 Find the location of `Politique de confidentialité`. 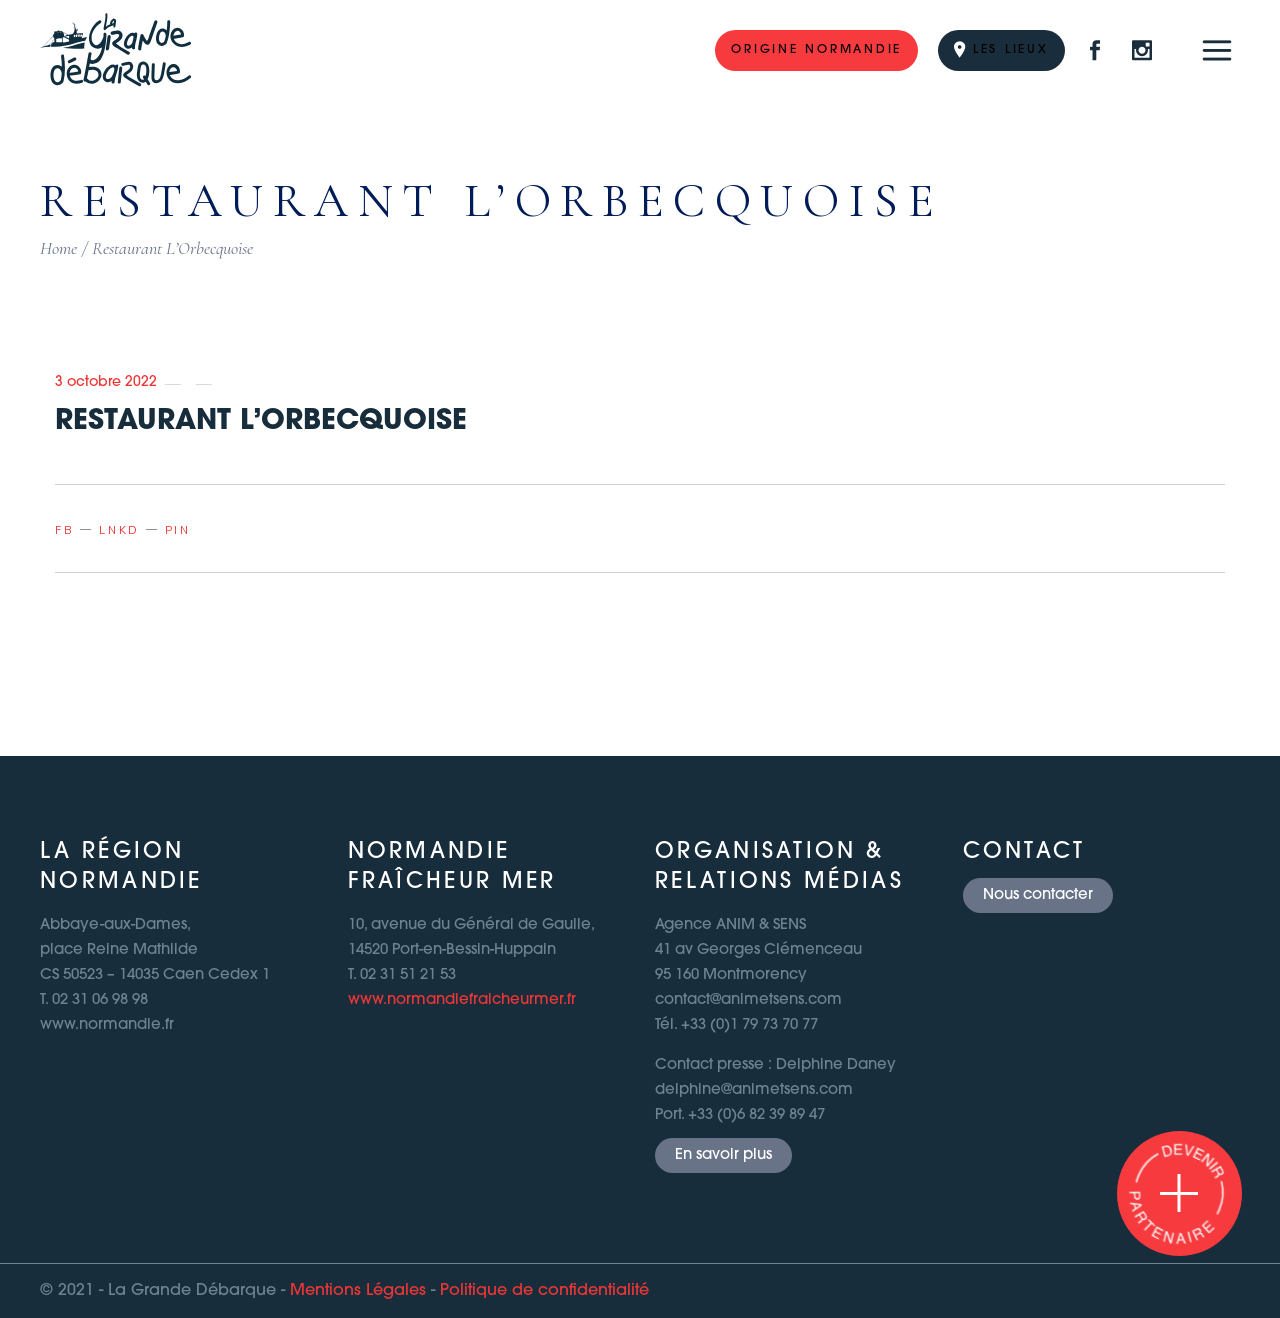

Politique de confidentialité is located at coordinates (544, 1291).